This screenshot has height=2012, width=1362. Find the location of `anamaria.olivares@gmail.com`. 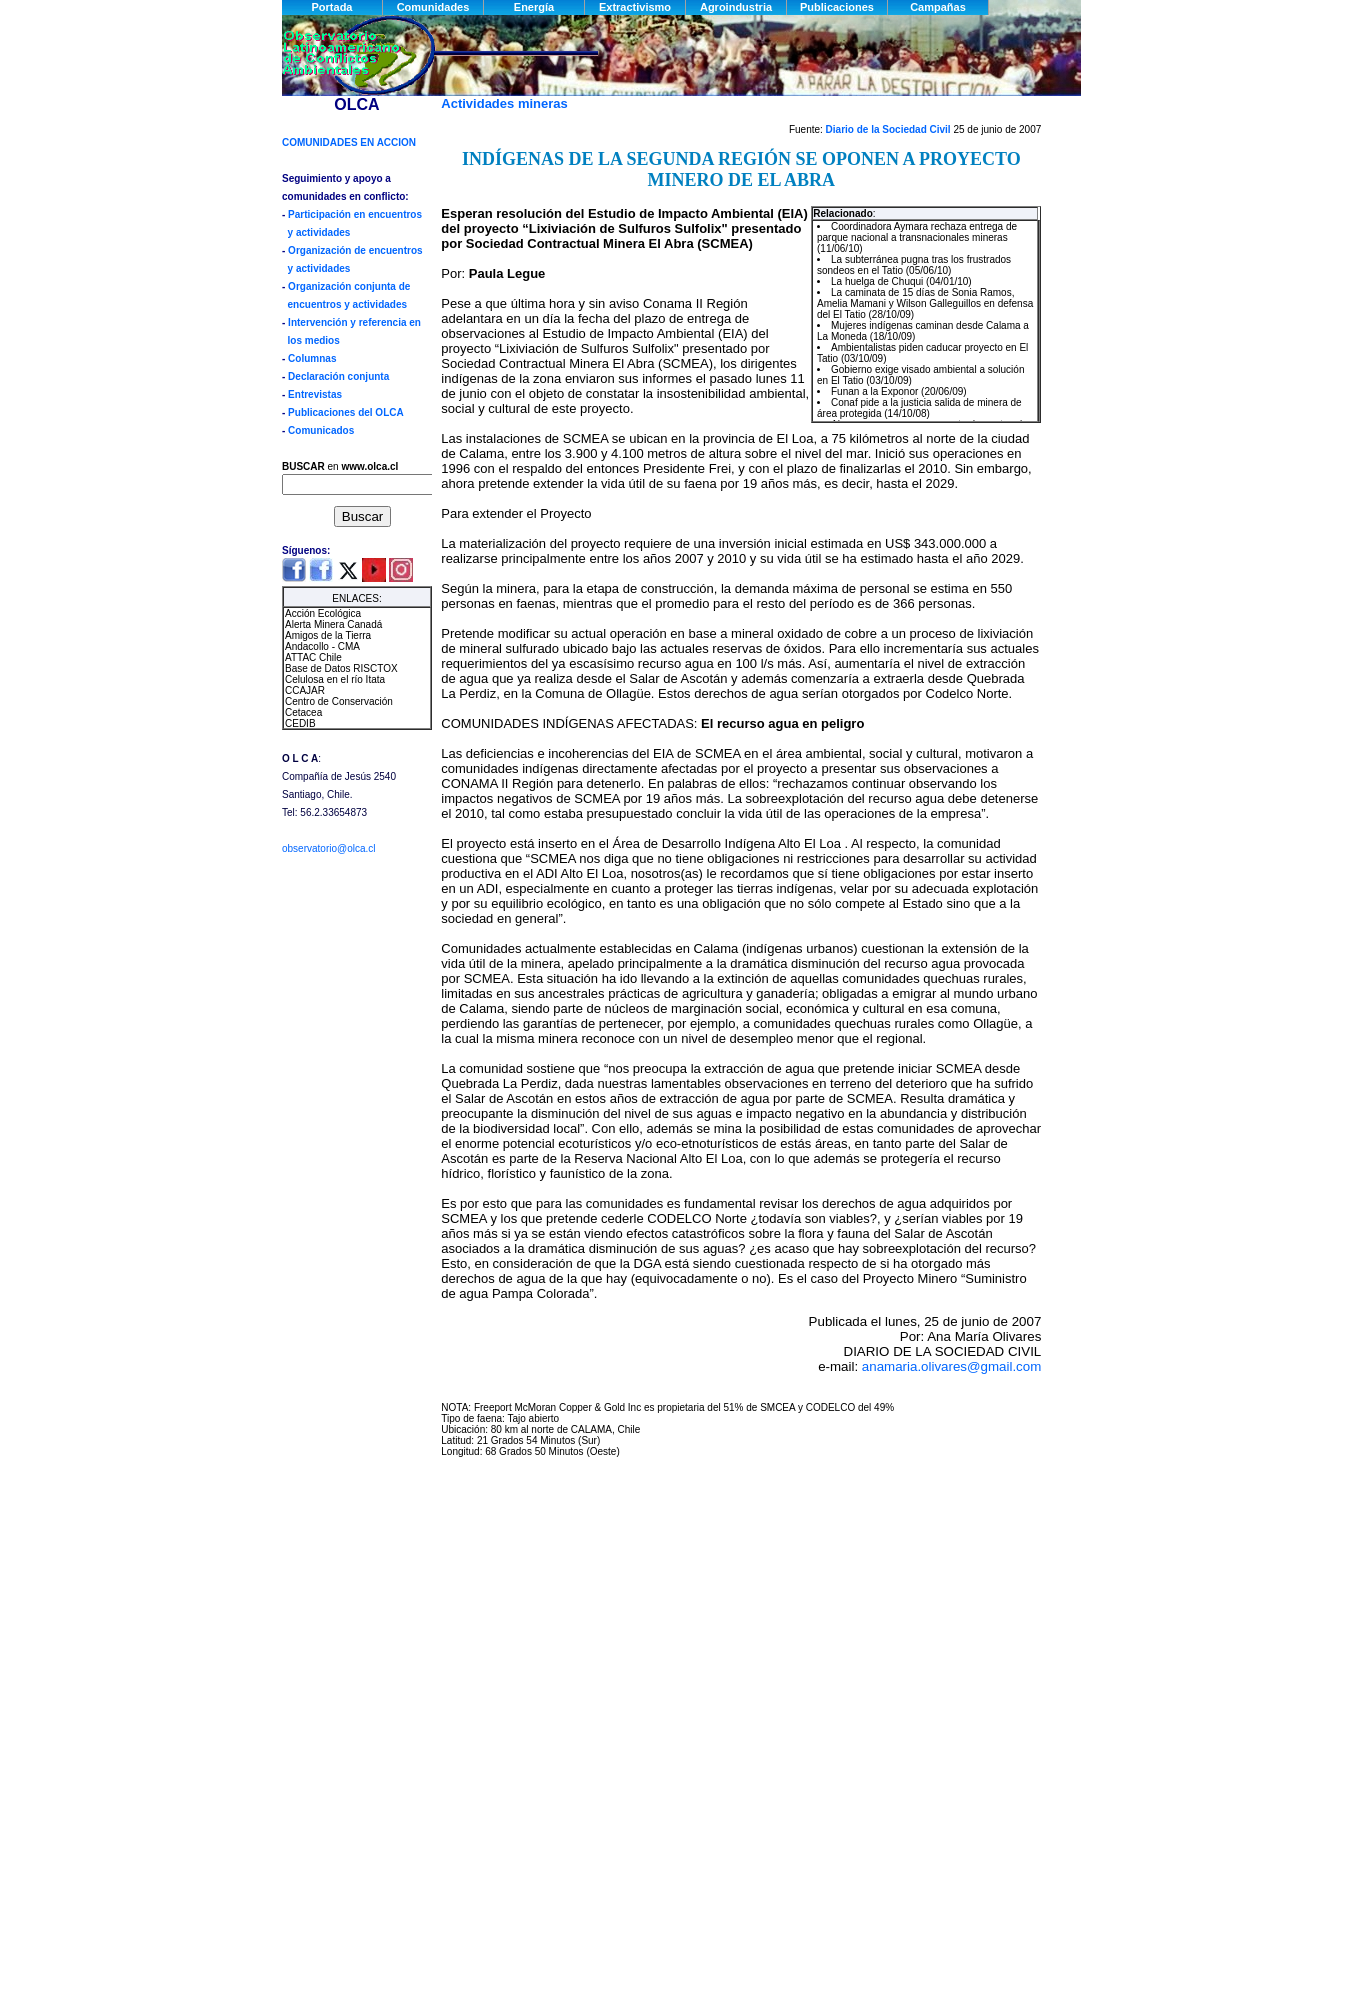

anamaria.olivares@gmail.com is located at coordinates (951, 1366).